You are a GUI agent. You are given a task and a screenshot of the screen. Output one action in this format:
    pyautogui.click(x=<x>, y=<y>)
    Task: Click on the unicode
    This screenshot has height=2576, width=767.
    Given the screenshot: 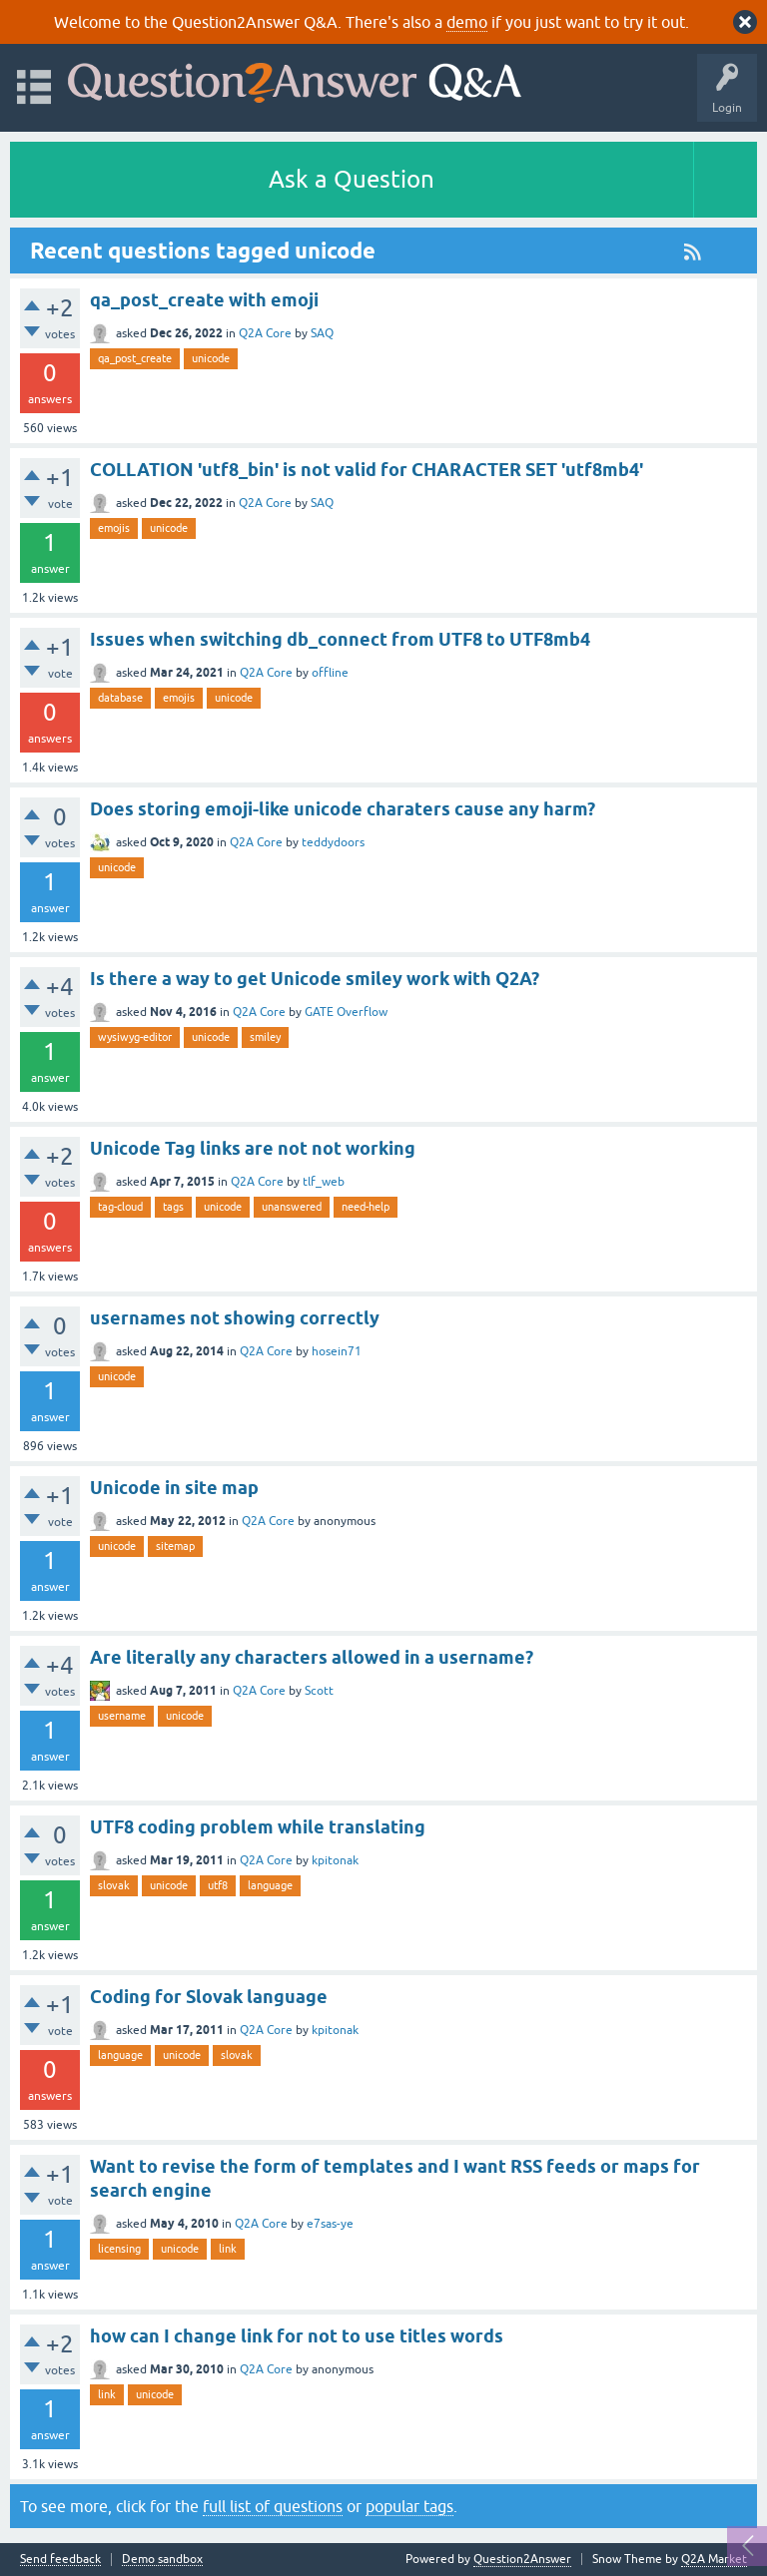 What is the action you would take?
    pyautogui.click(x=211, y=358)
    